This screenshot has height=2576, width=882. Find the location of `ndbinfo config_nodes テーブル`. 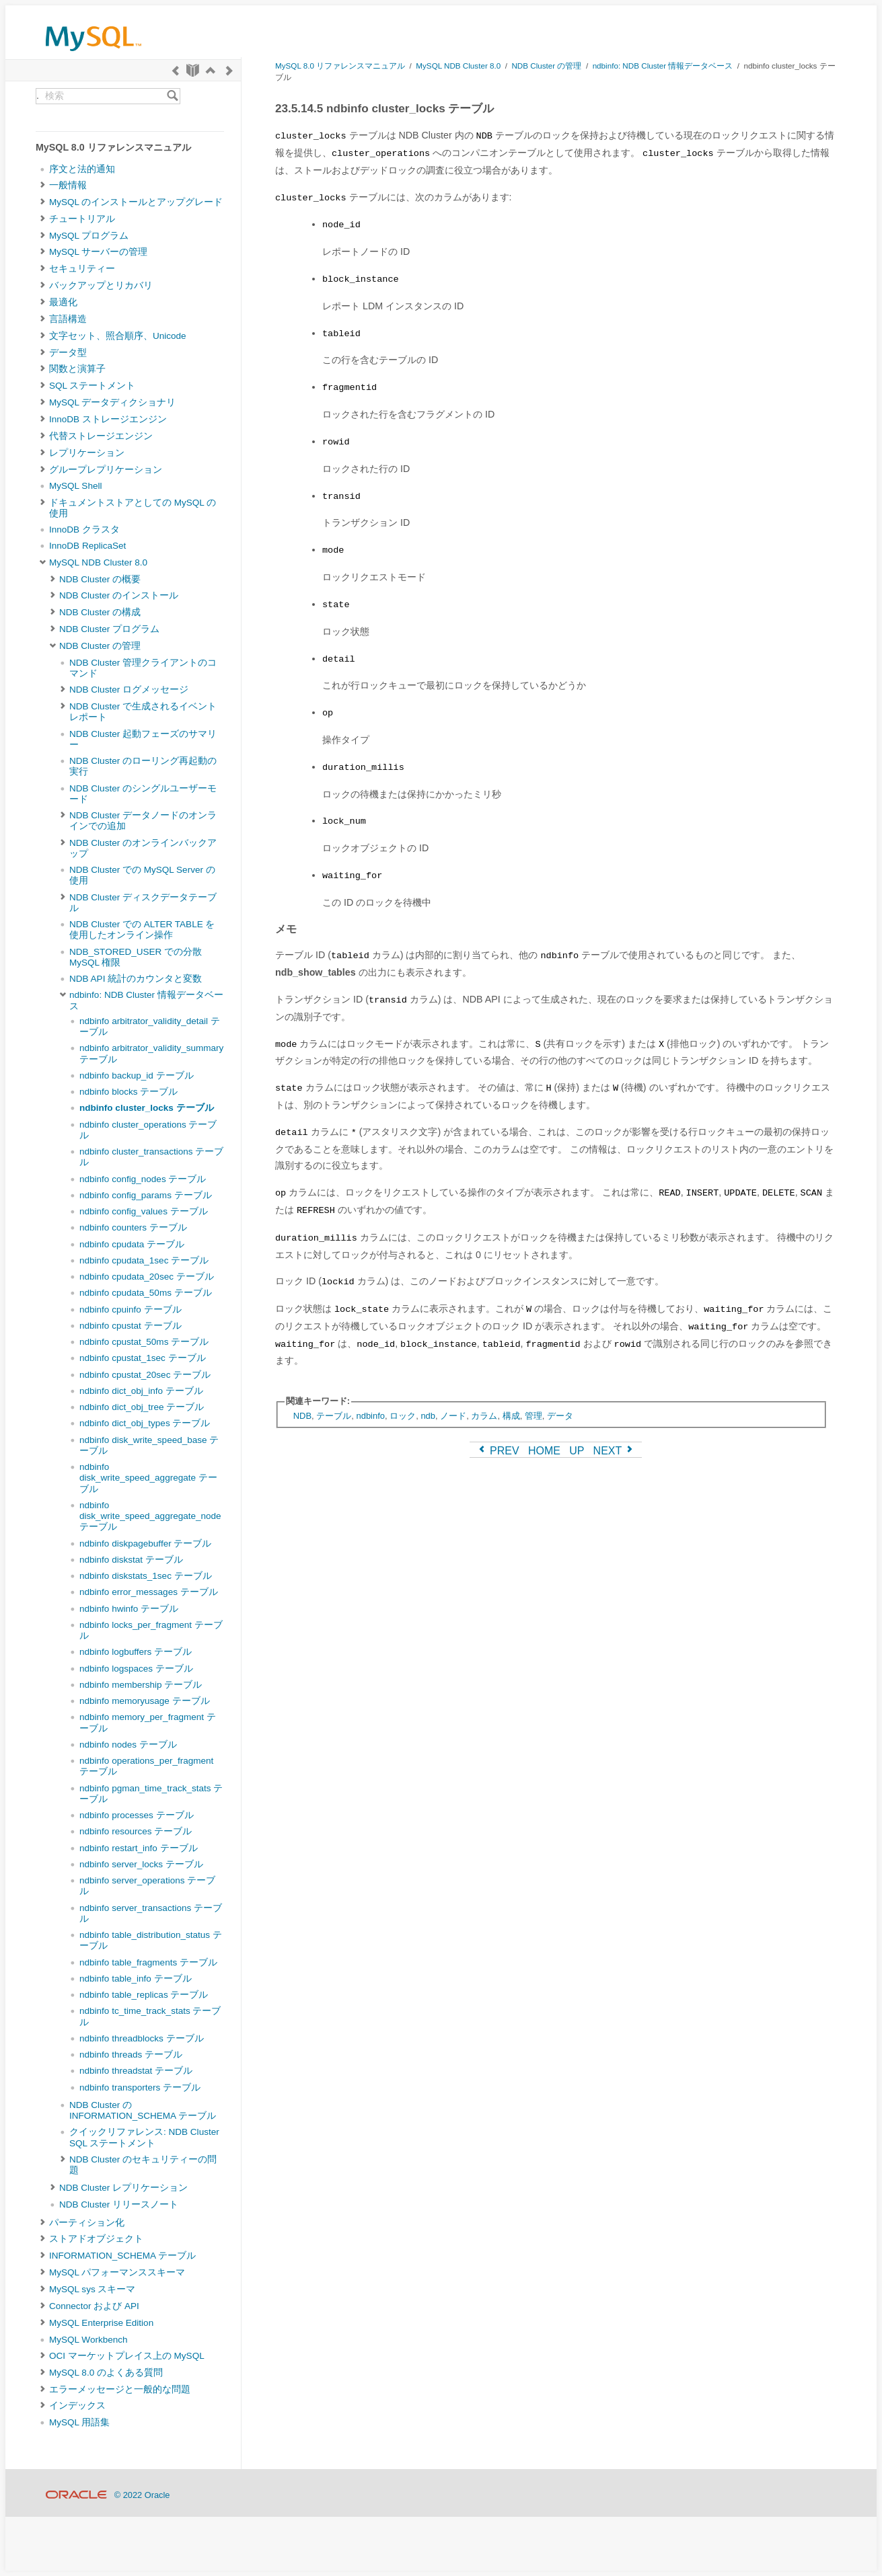

ndbinfo config_nodes テーブル is located at coordinates (142, 1179).